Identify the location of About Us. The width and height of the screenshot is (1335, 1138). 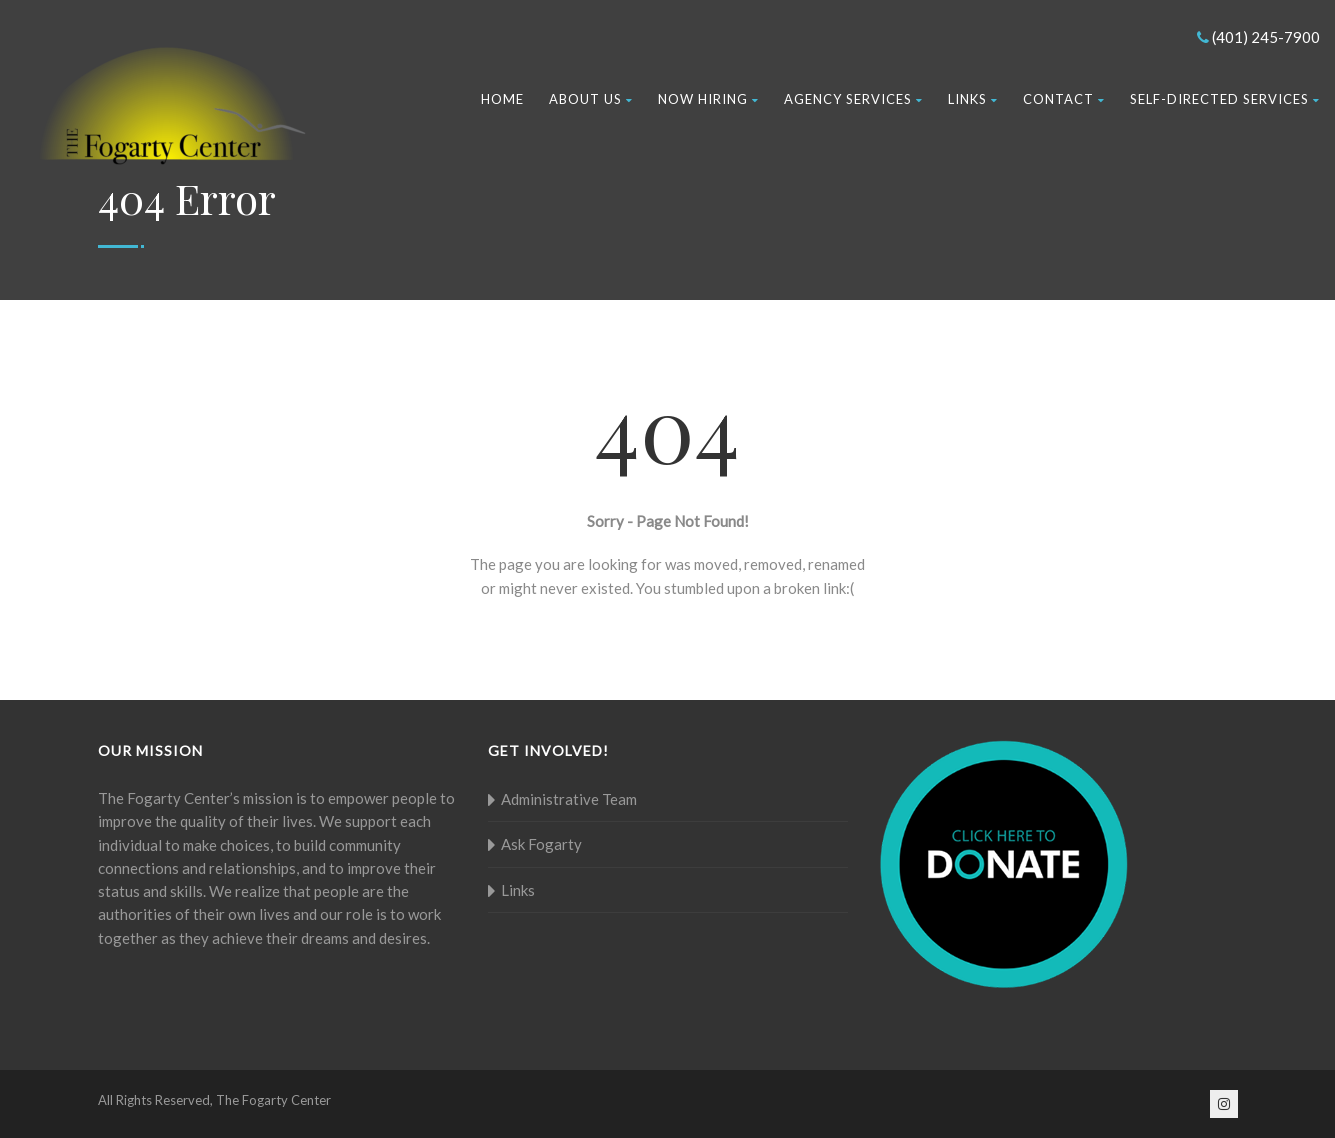
(591, 99).